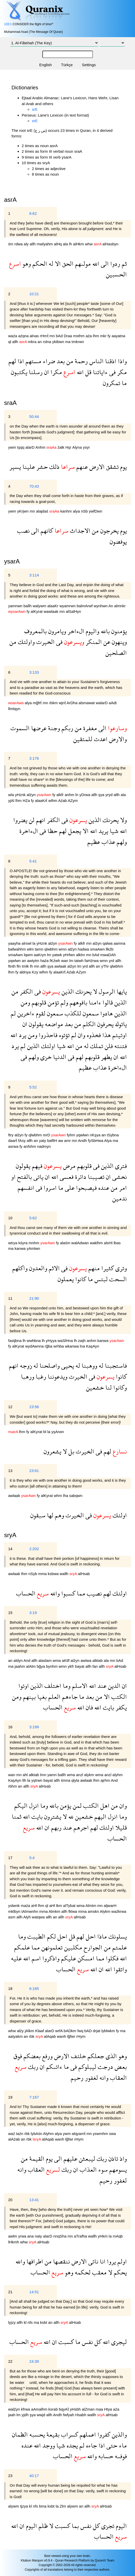 The height and width of the screenshot is (2576, 135). What do you see at coordinates (77, 341) in the screenshot?
I see `tmkrwn` at bounding box center [77, 341].